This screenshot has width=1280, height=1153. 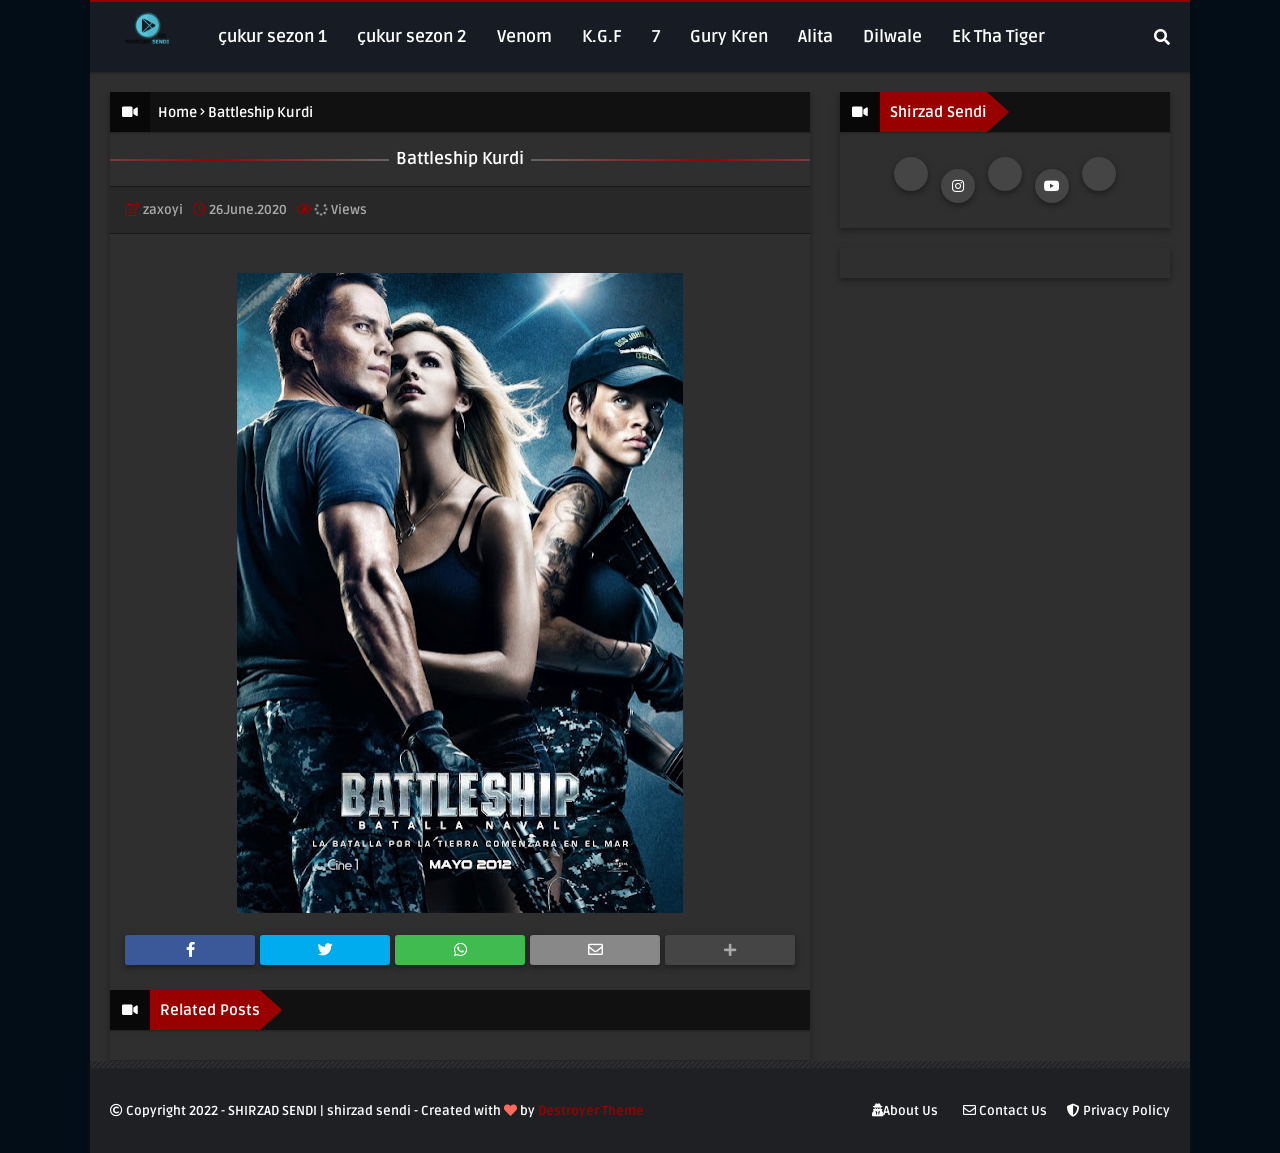 I want to click on Home, so click(x=177, y=112).